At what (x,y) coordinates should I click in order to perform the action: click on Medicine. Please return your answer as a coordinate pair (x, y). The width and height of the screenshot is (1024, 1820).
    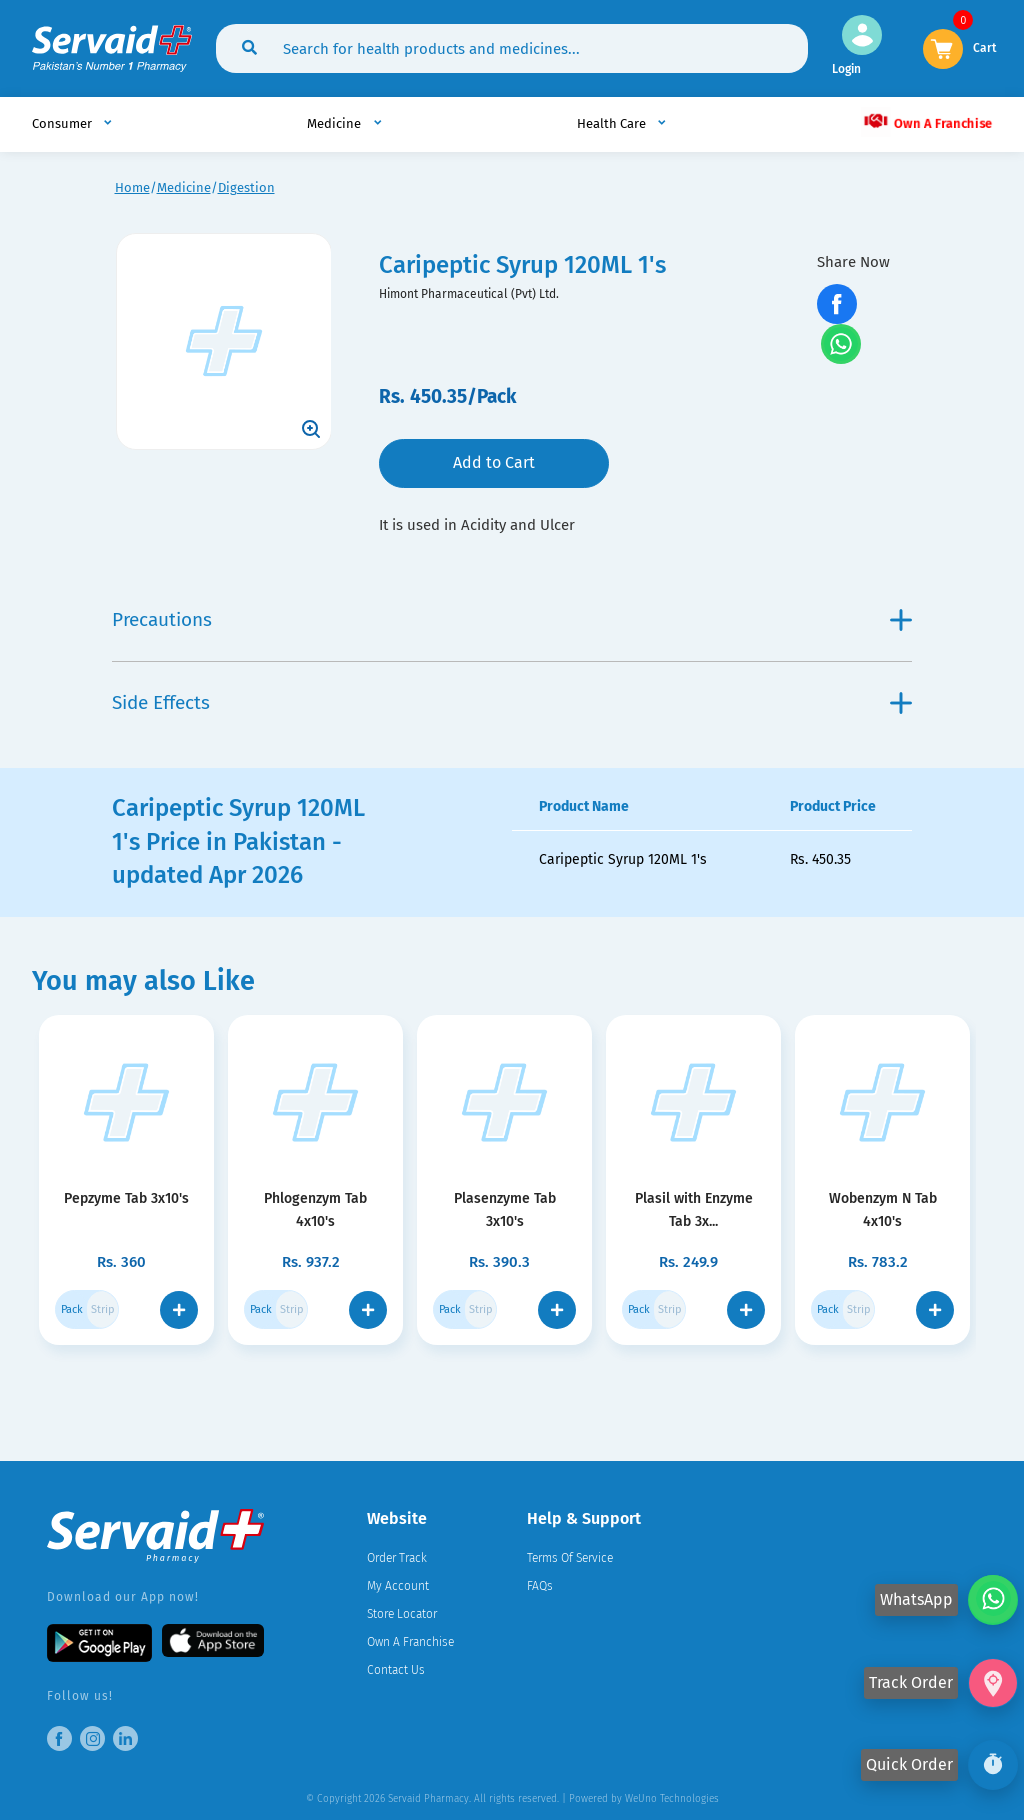
    Looking at the image, I should click on (184, 187).